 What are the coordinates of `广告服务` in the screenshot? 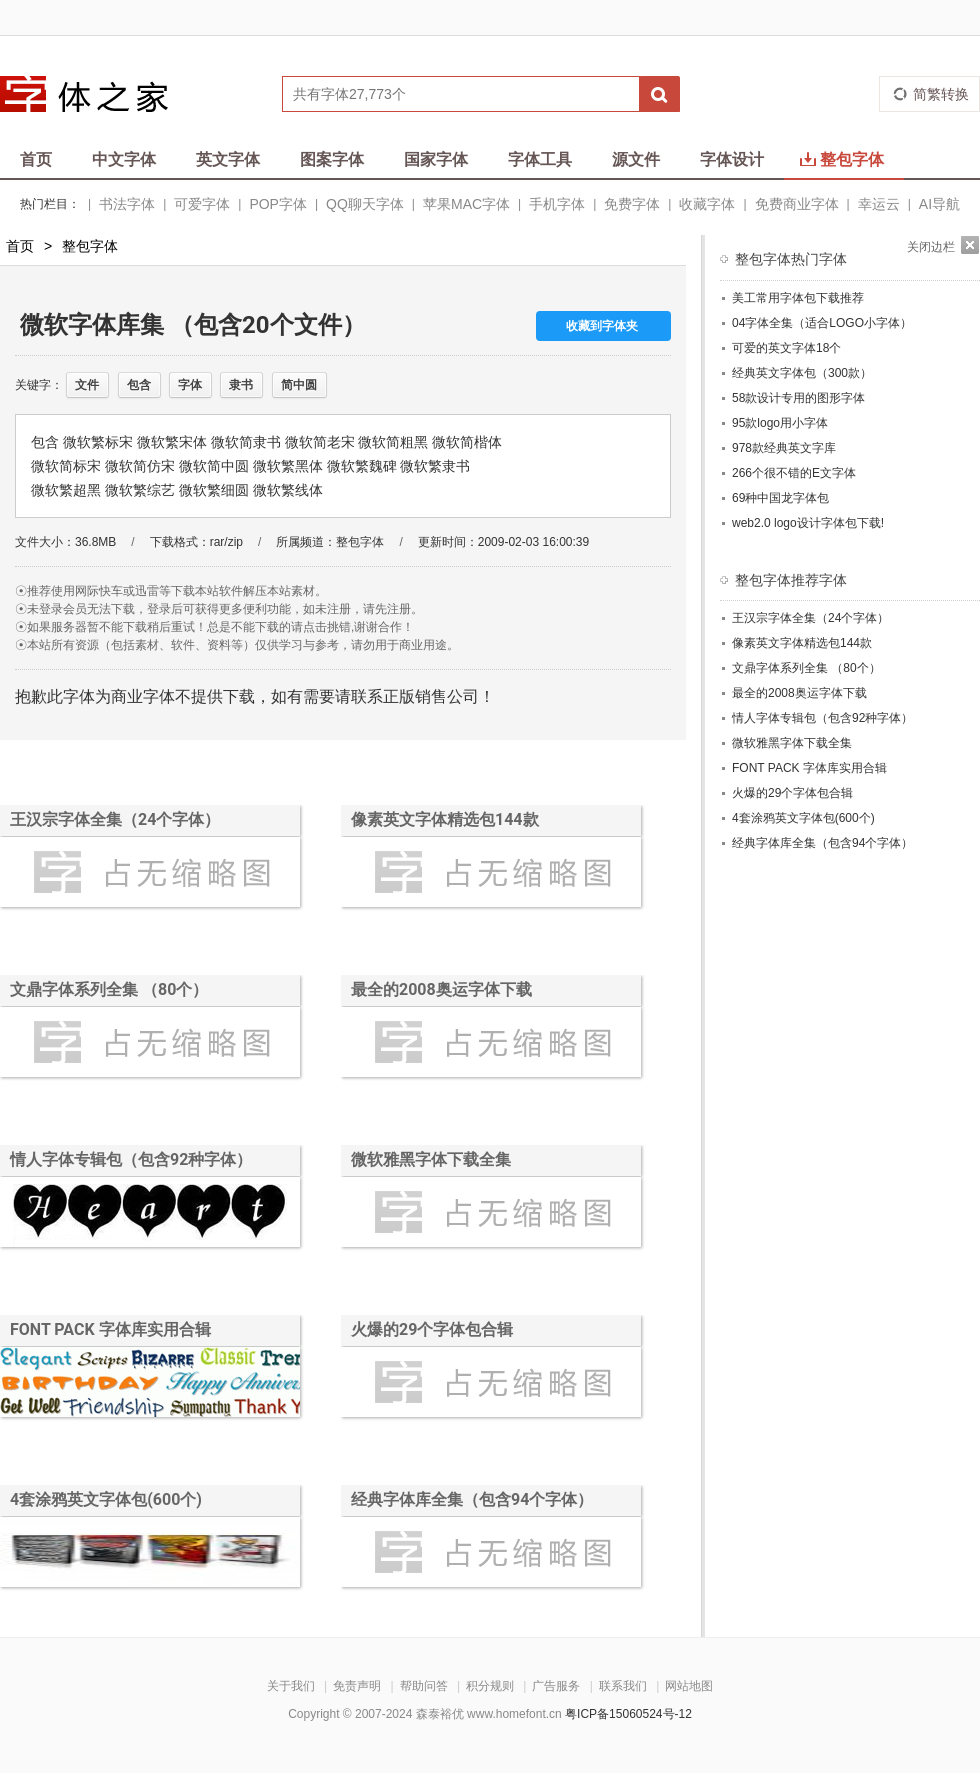 It's located at (556, 1686).